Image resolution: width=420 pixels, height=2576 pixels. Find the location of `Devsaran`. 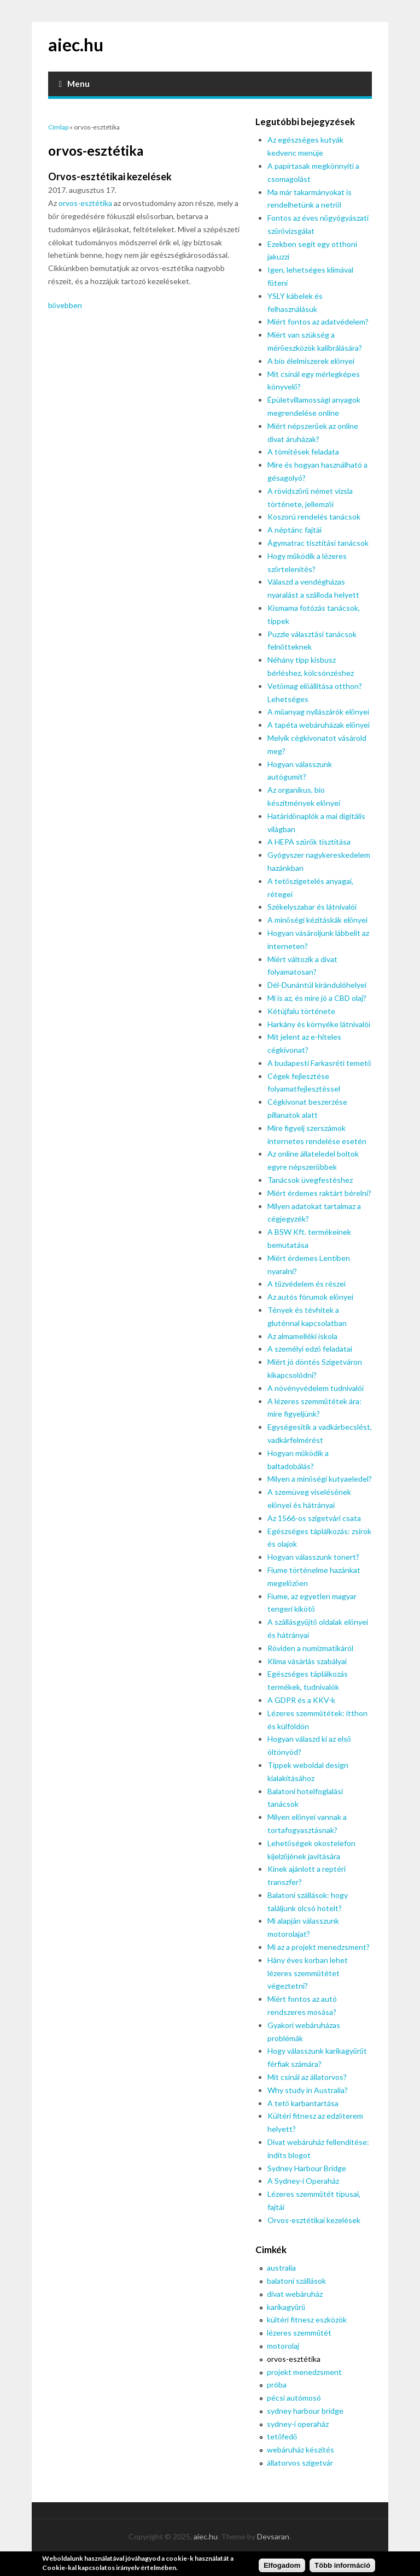

Devsaran is located at coordinates (273, 2536).